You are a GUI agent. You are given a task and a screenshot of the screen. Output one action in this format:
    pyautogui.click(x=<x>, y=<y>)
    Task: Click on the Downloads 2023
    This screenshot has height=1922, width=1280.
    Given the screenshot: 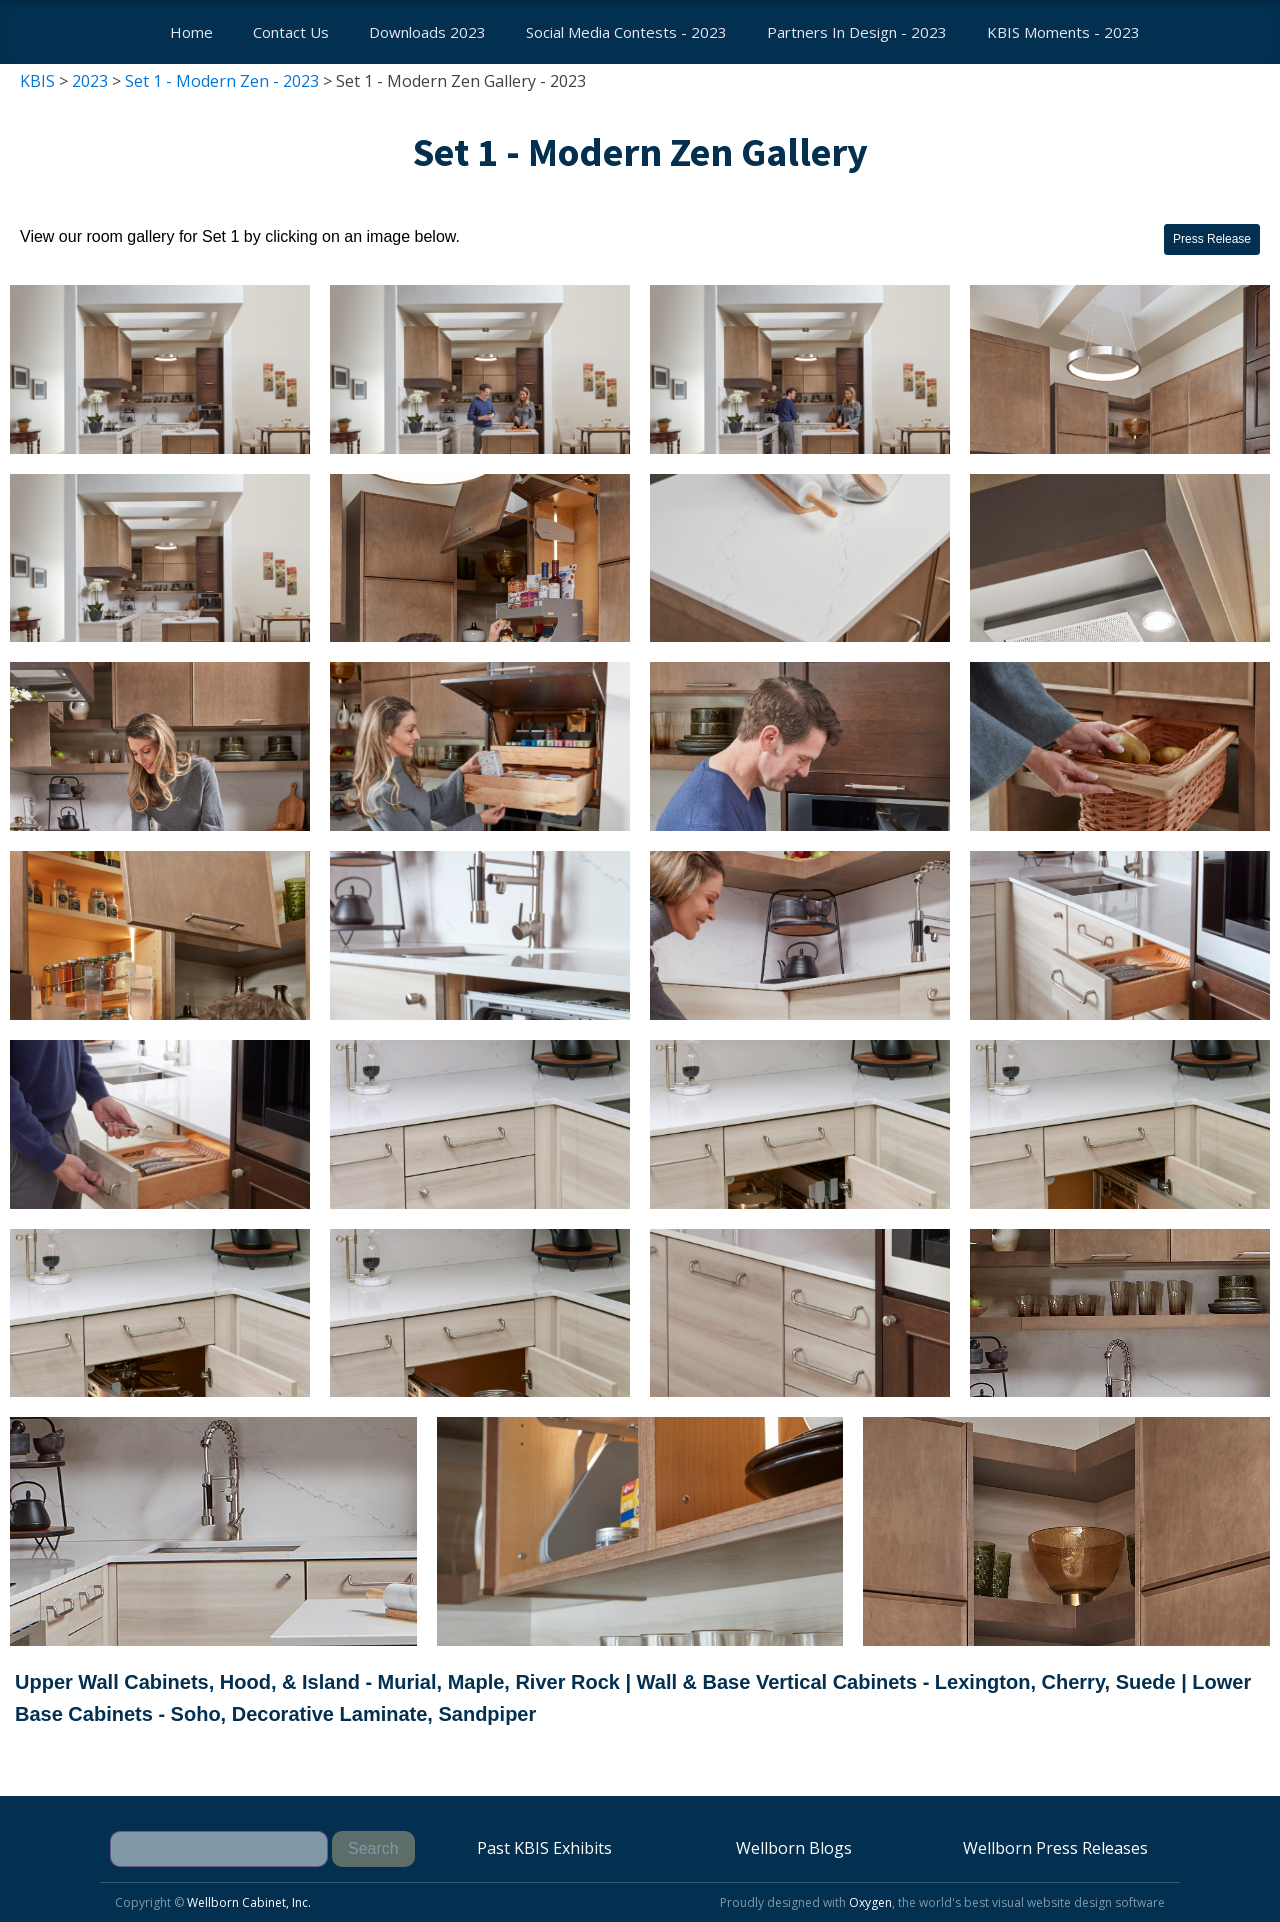 What is the action you would take?
    pyautogui.click(x=427, y=32)
    